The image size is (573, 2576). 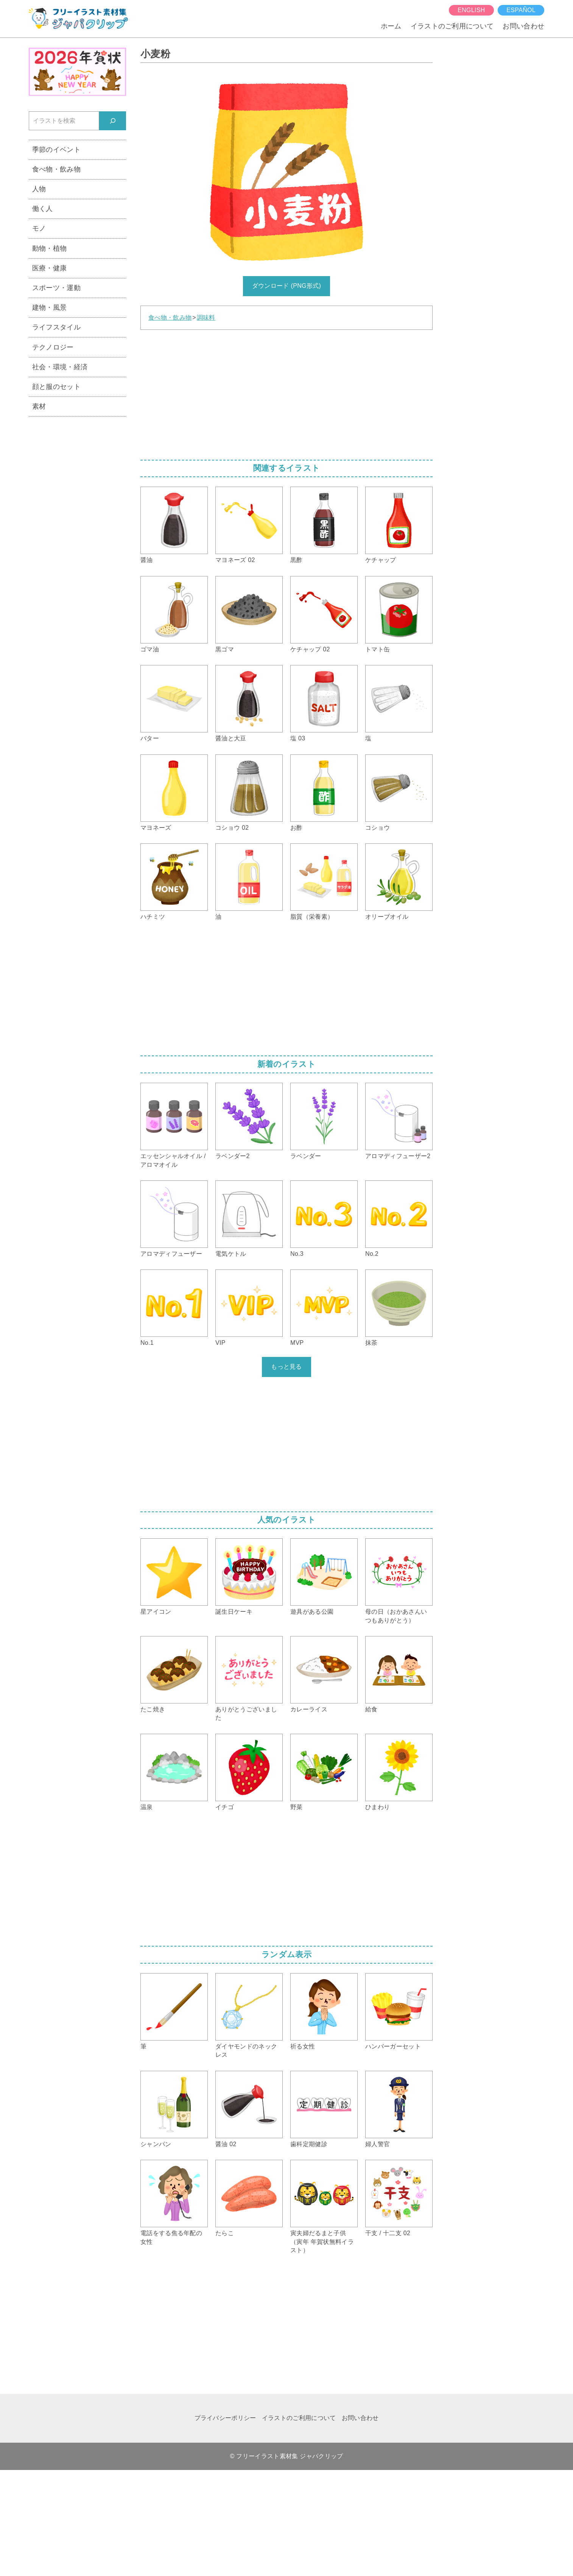 What do you see at coordinates (206, 317) in the screenshot?
I see `調味料` at bounding box center [206, 317].